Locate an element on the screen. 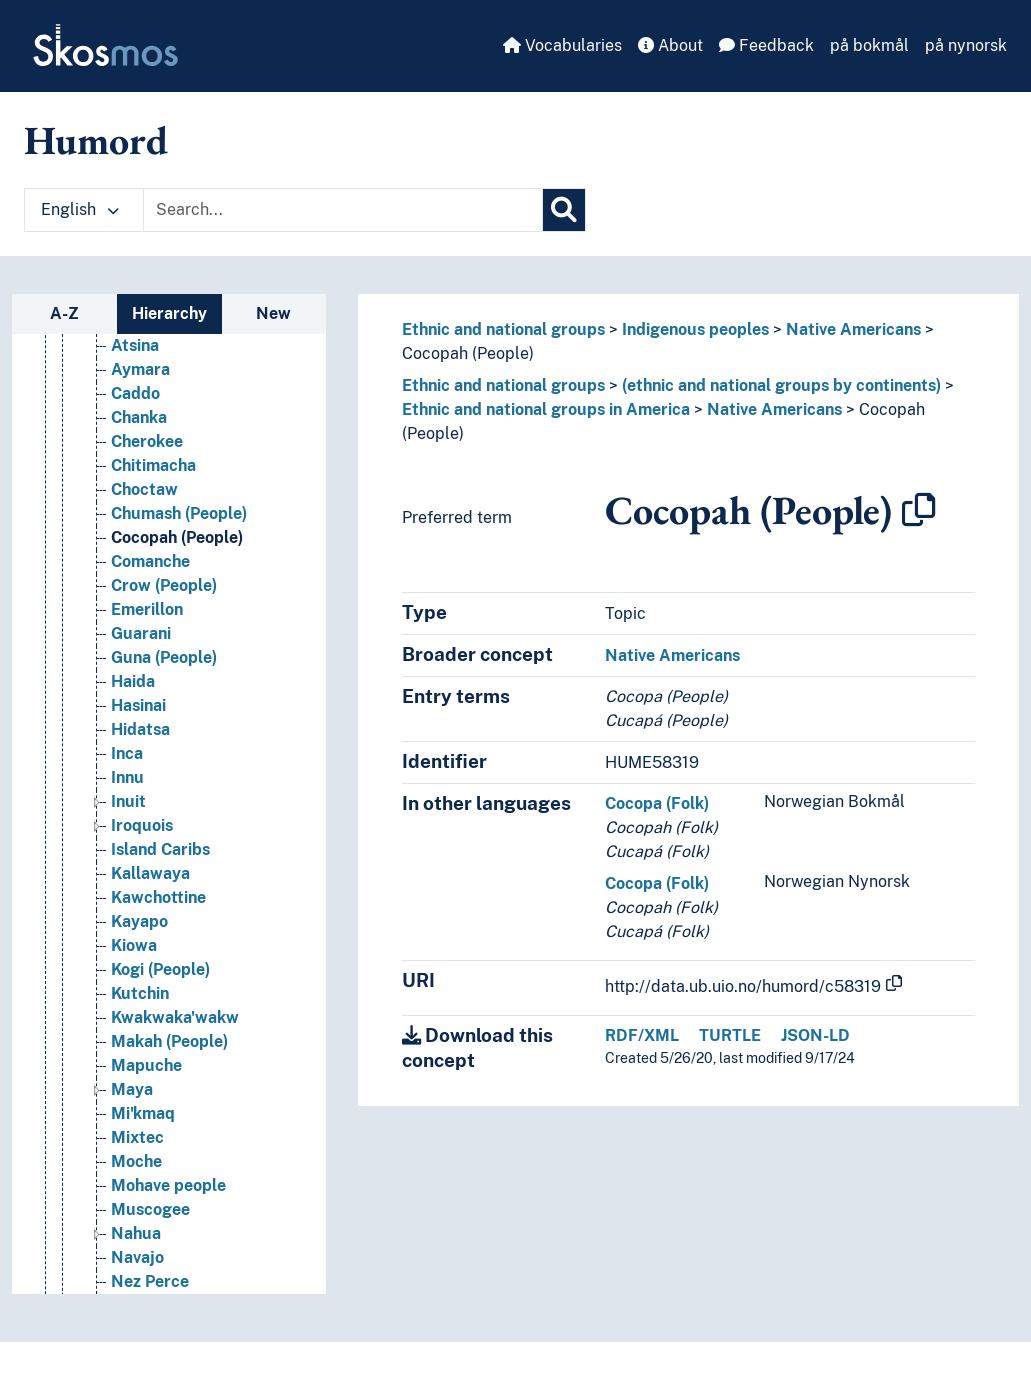 This screenshot has width=1031, height=1390. Nahua [Go to the concept page] is located at coordinates (136, 1233).